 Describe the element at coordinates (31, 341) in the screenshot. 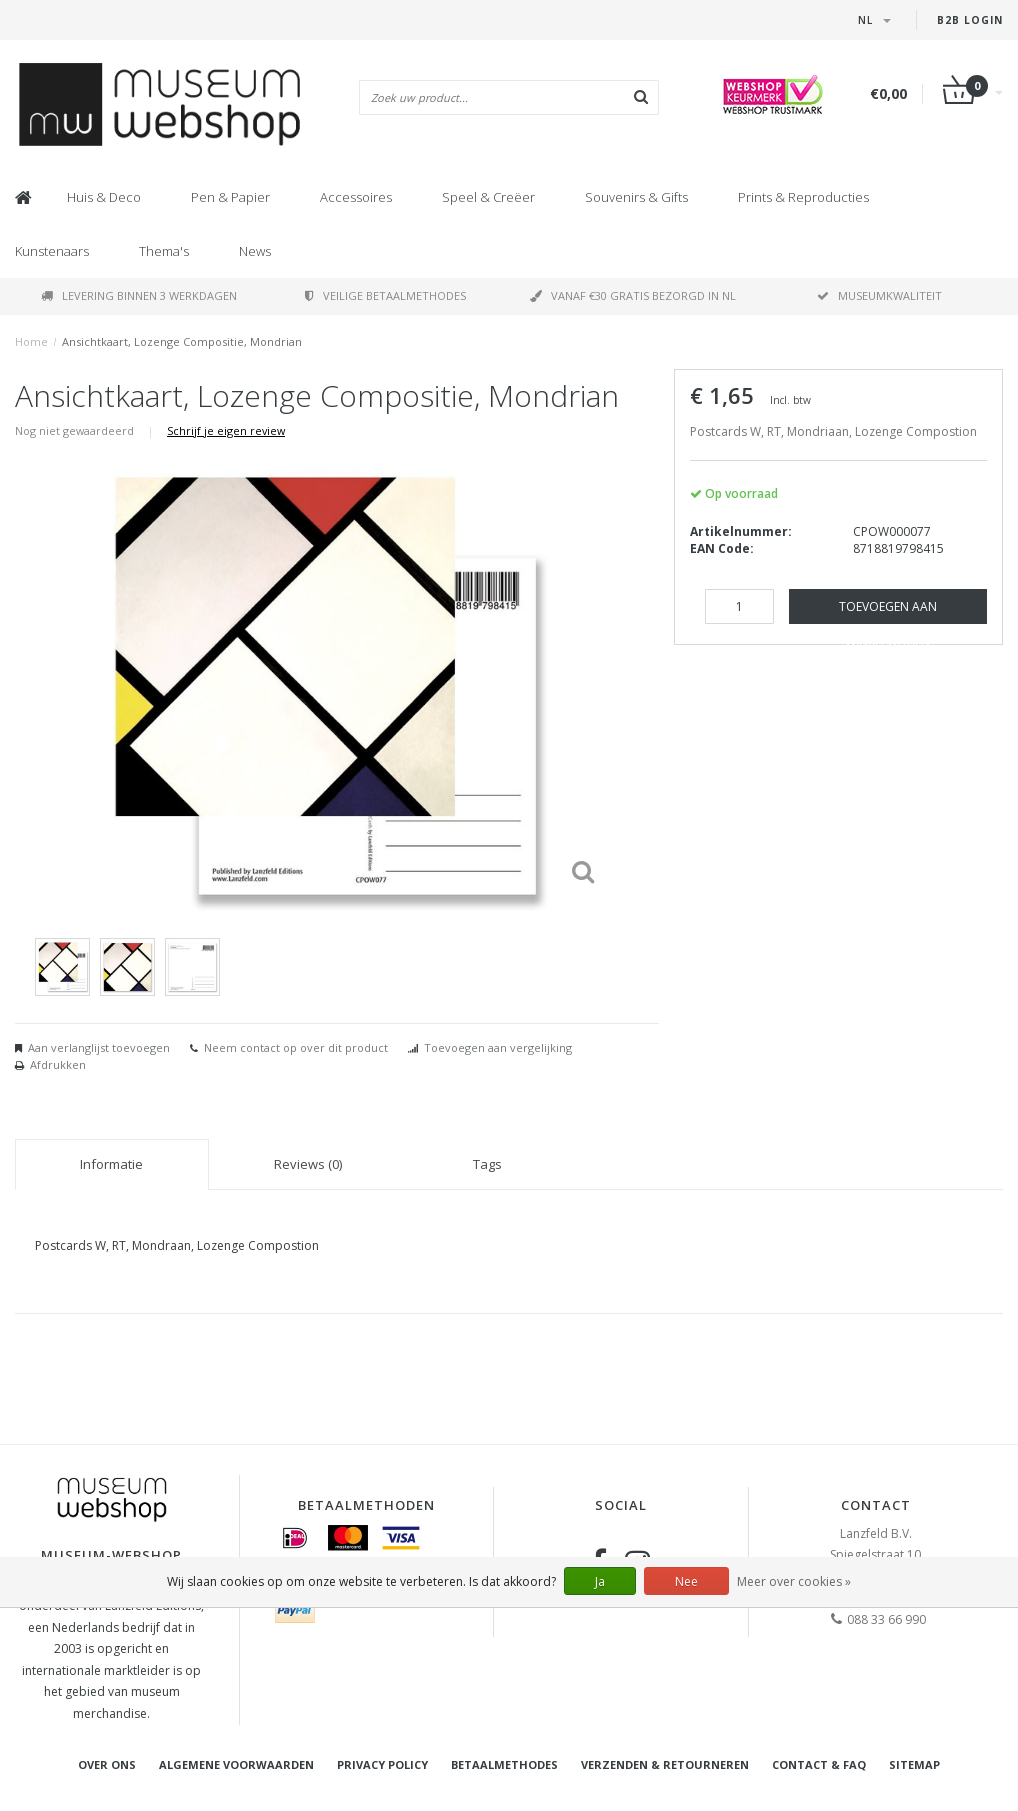

I see `Home` at that location.